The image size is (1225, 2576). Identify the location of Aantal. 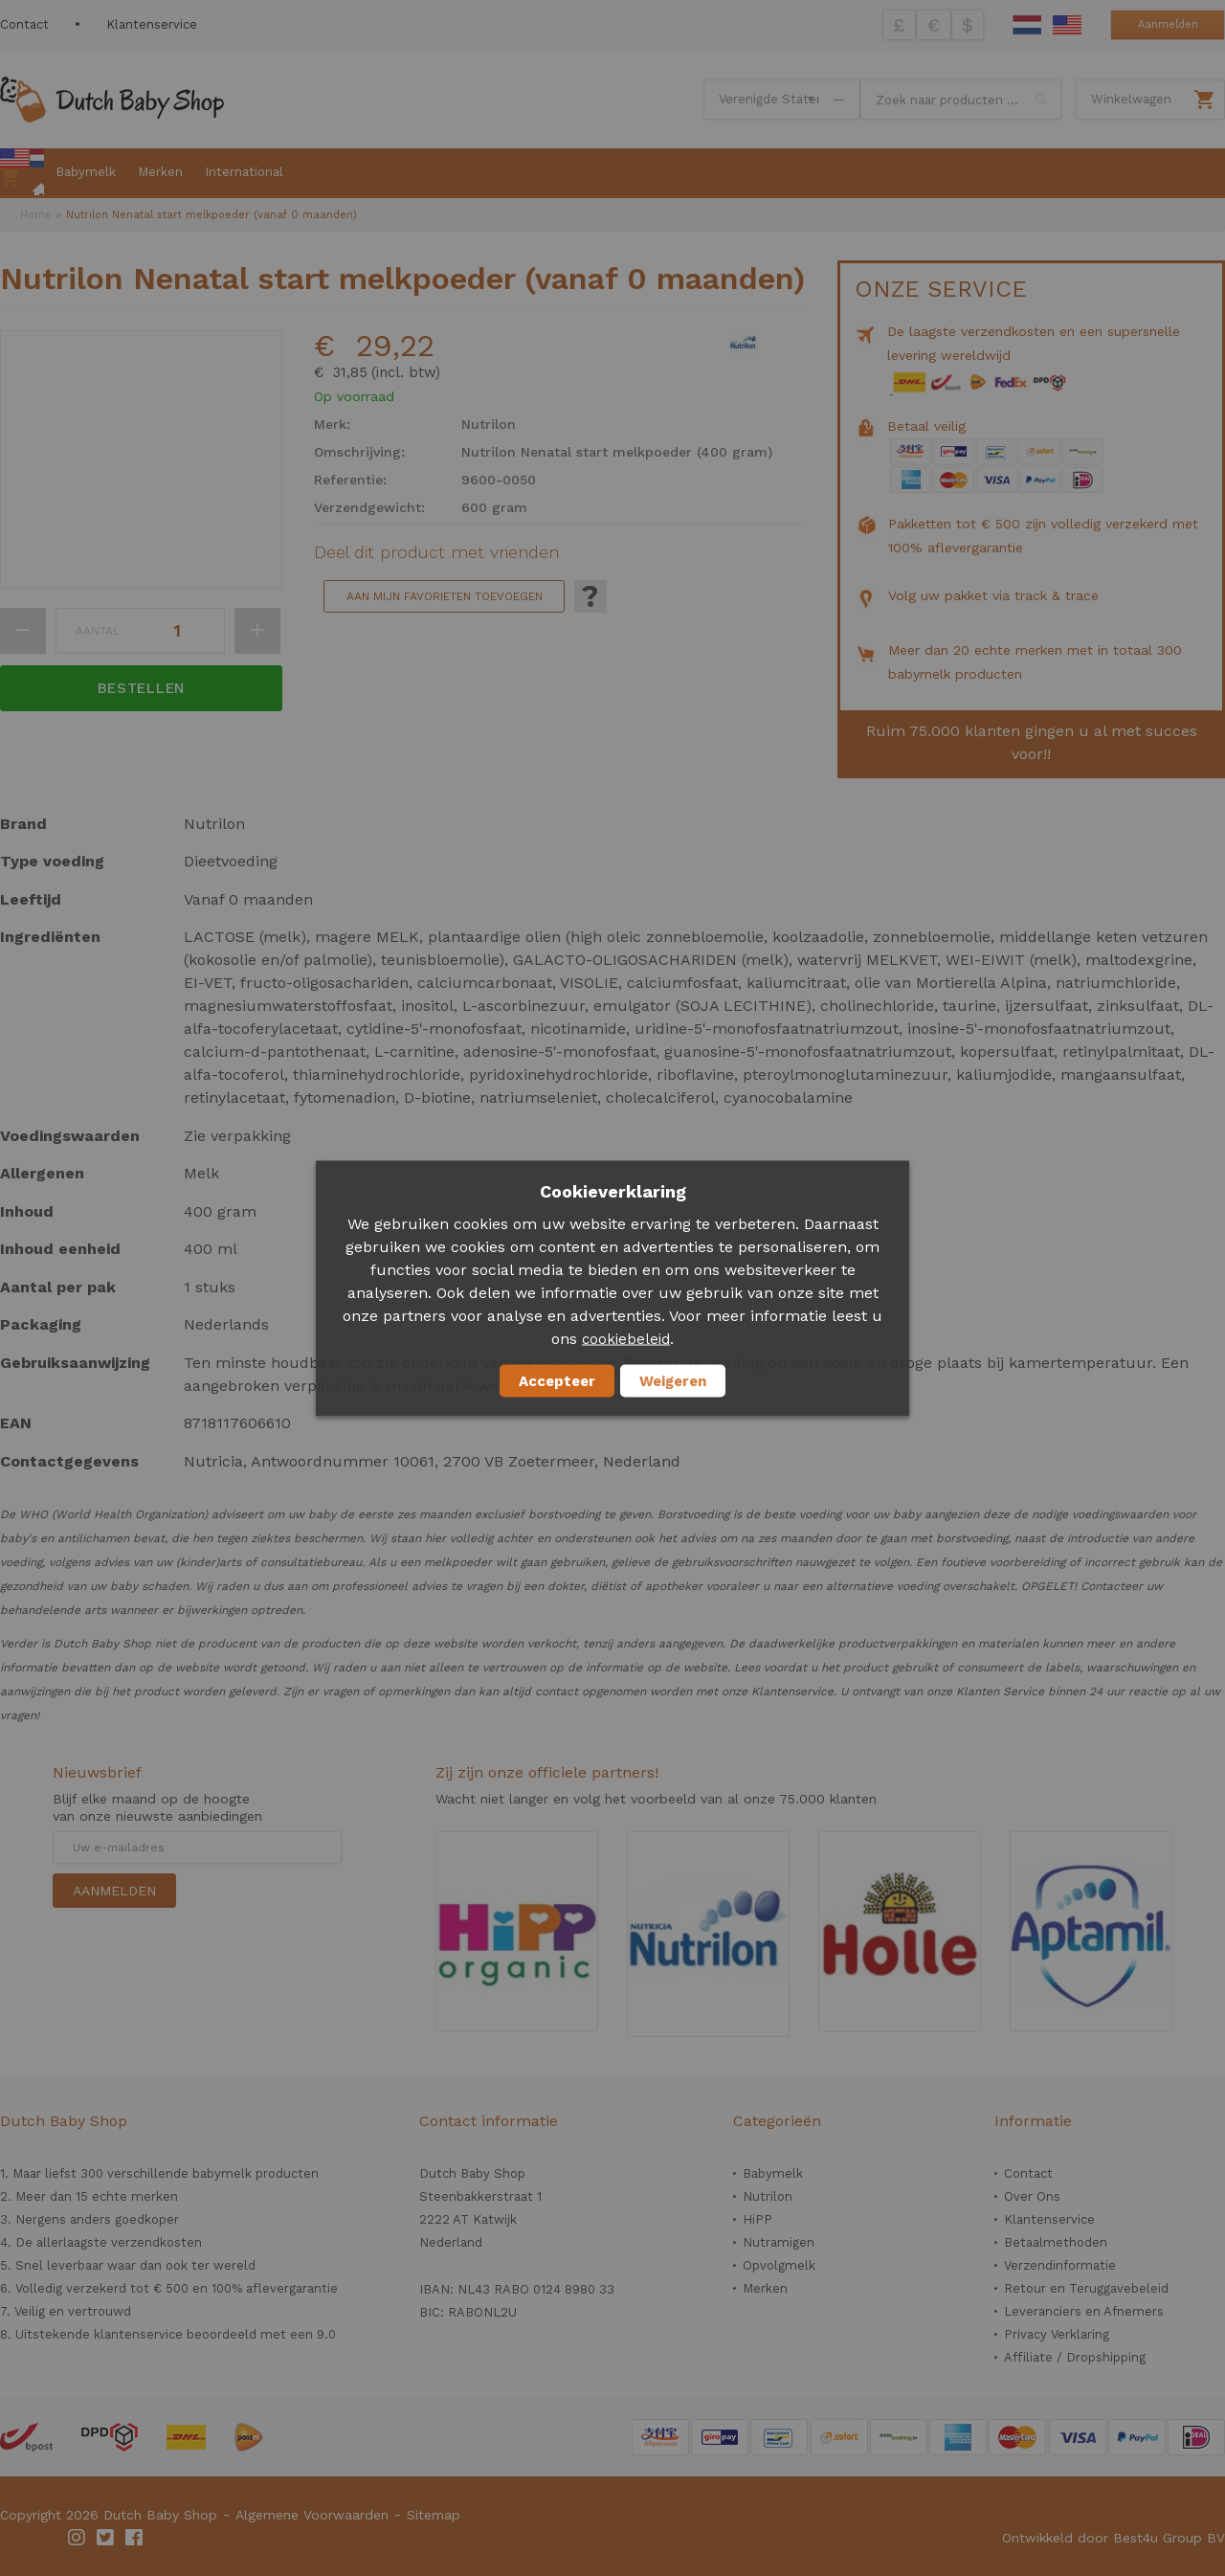
(98, 631).